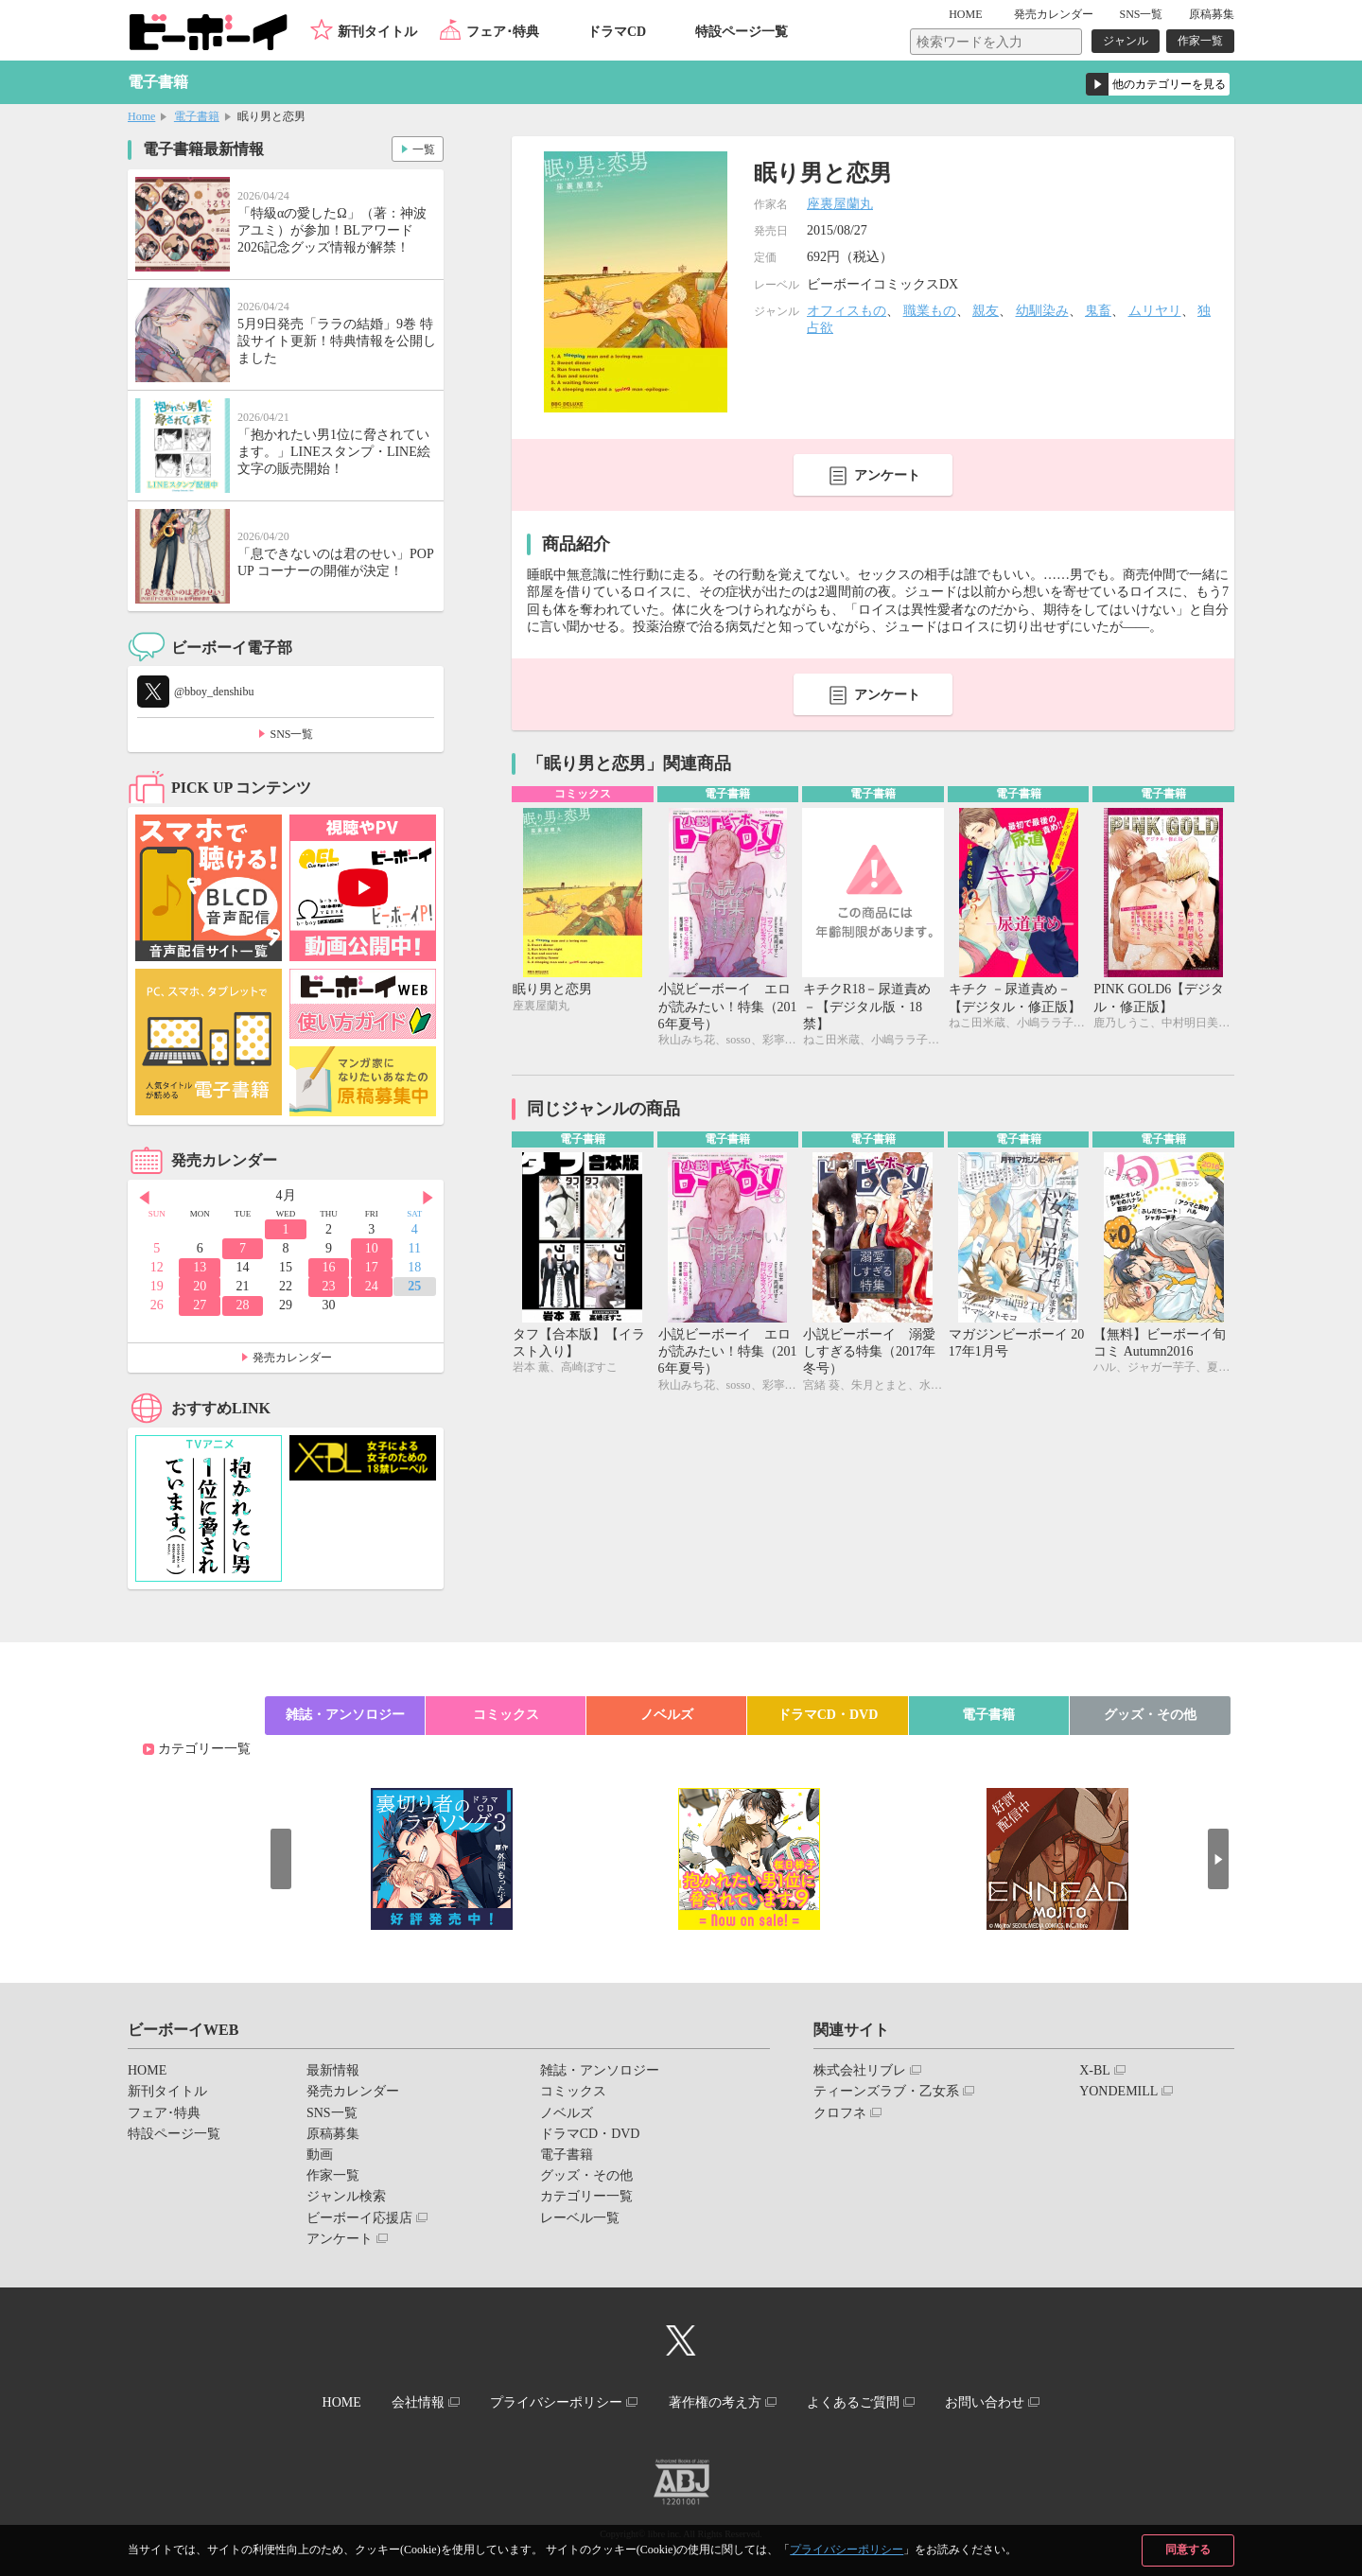  I want to click on 新刊タイトル, so click(377, 32).